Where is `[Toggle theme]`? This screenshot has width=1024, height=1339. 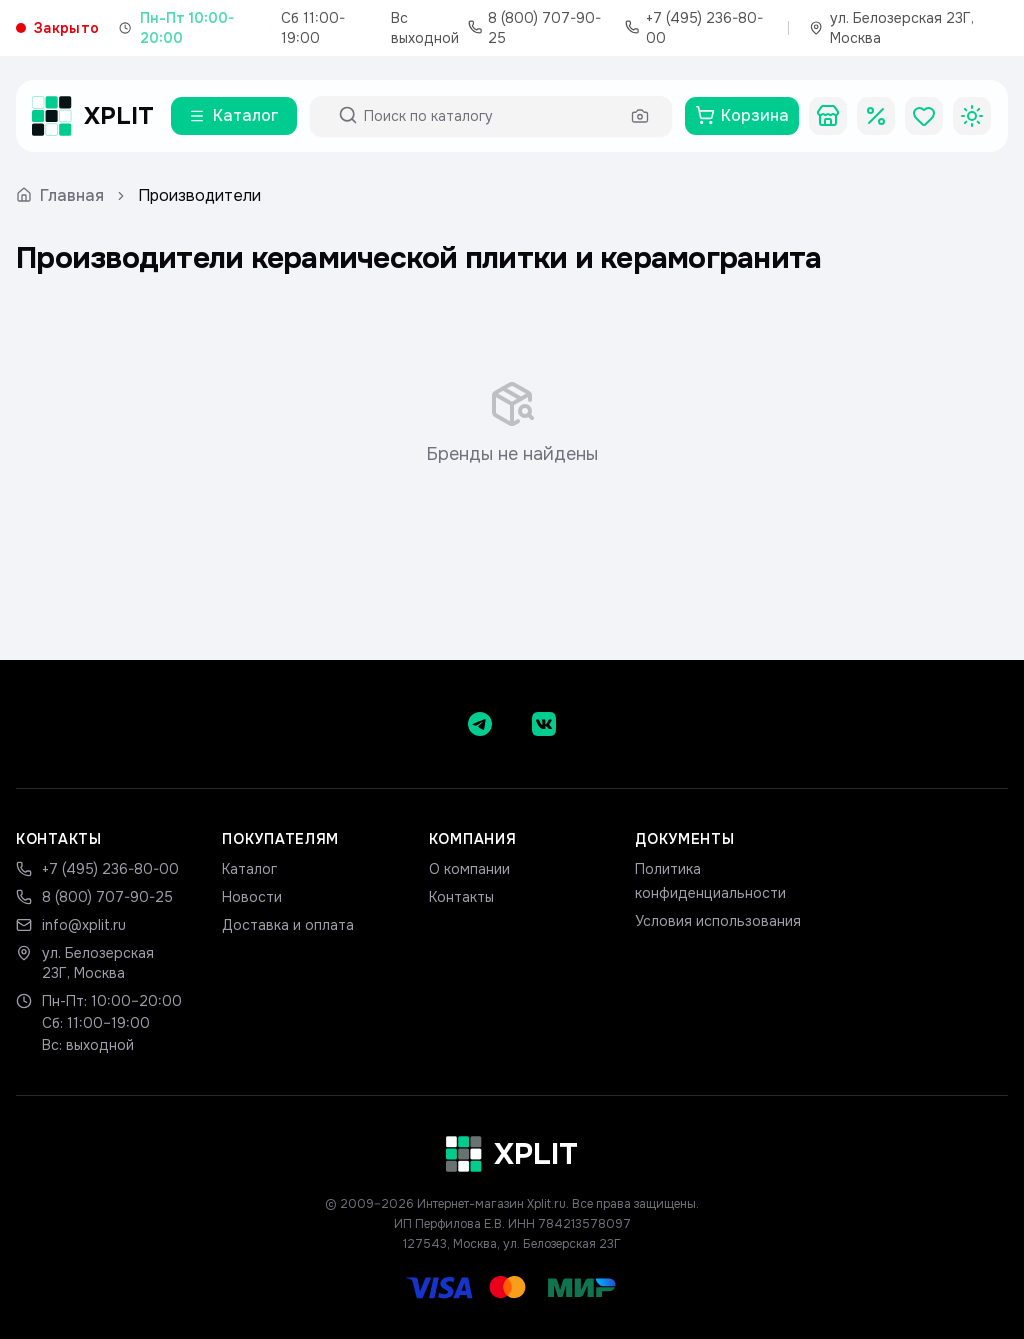
[Toggle theme] is located at coordinates (972, 116).